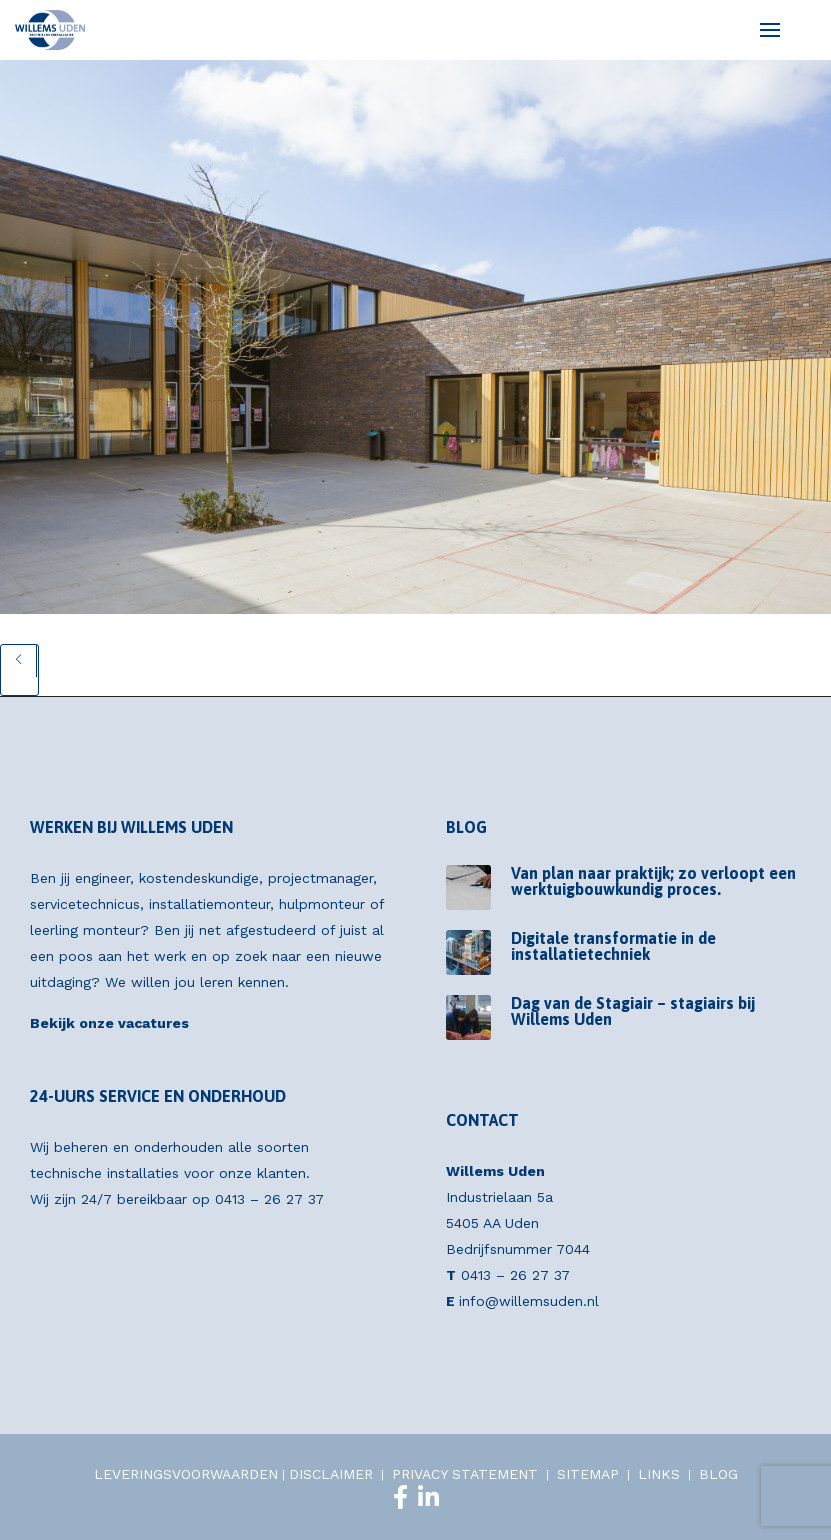  I want to click on Digitale transformatie in de installatietechniek, so click(613, 946).